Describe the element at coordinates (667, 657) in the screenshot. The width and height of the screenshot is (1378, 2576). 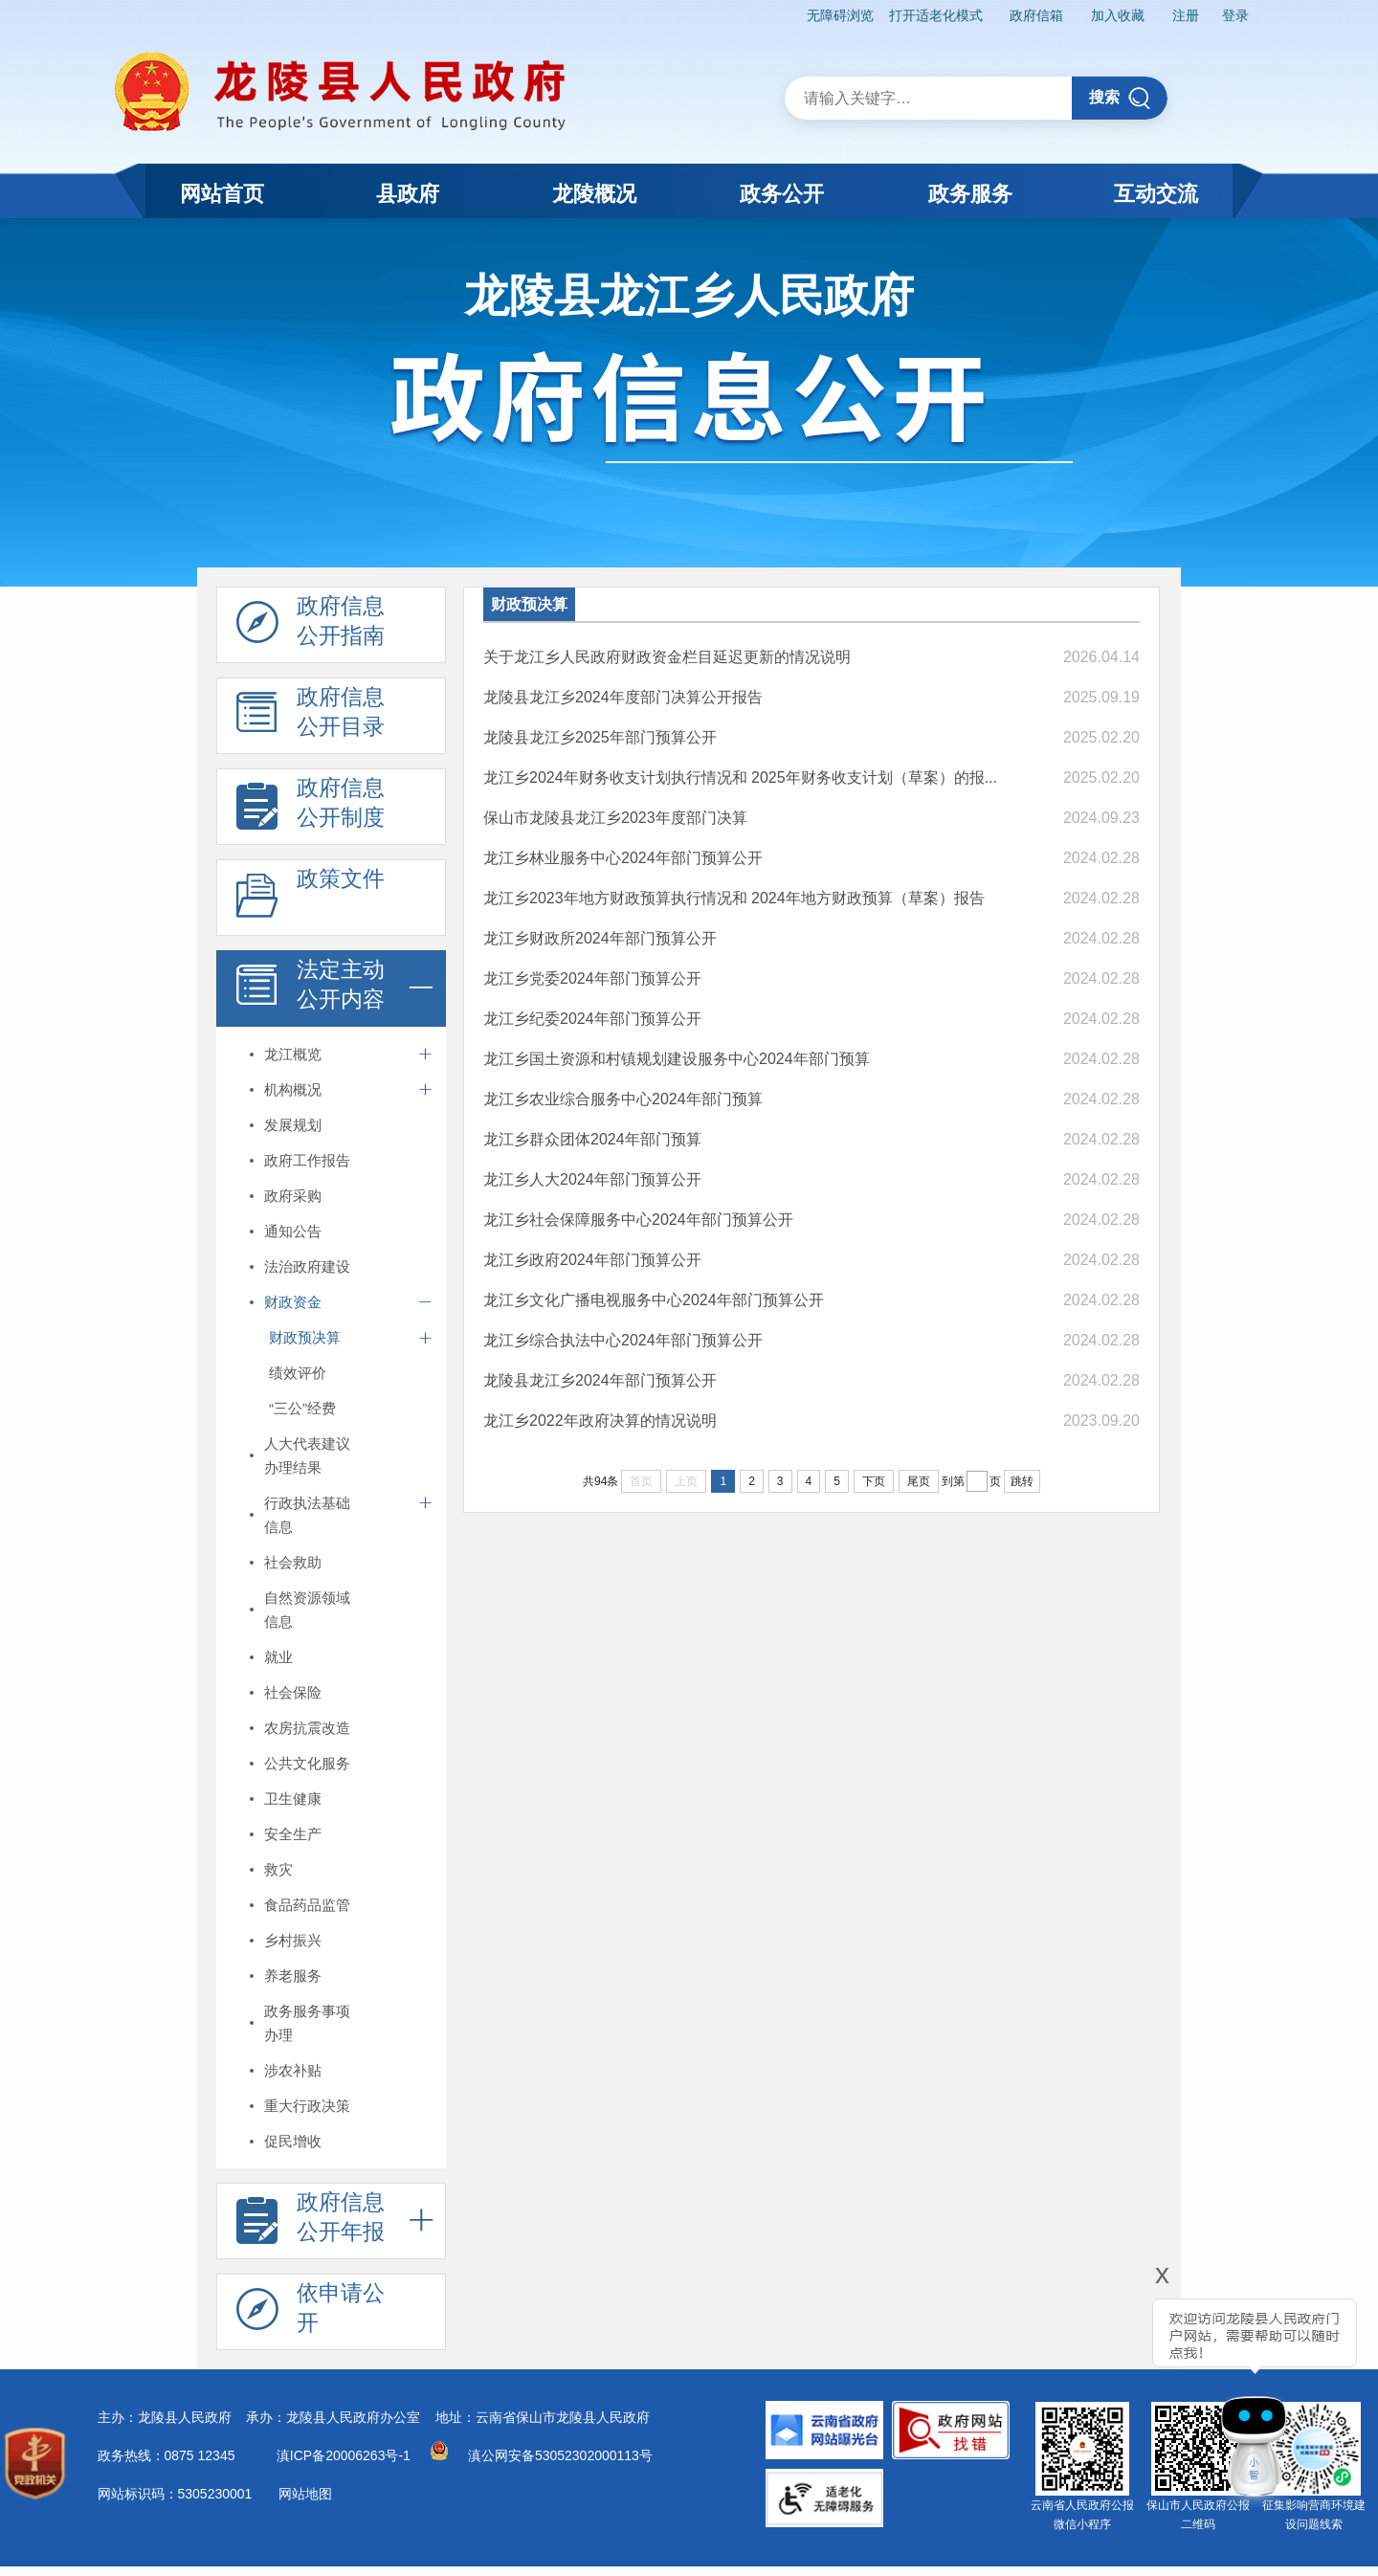
I see `关于龙江乡人民政府财政资金栏目延迟更新的情况说明` at that location.